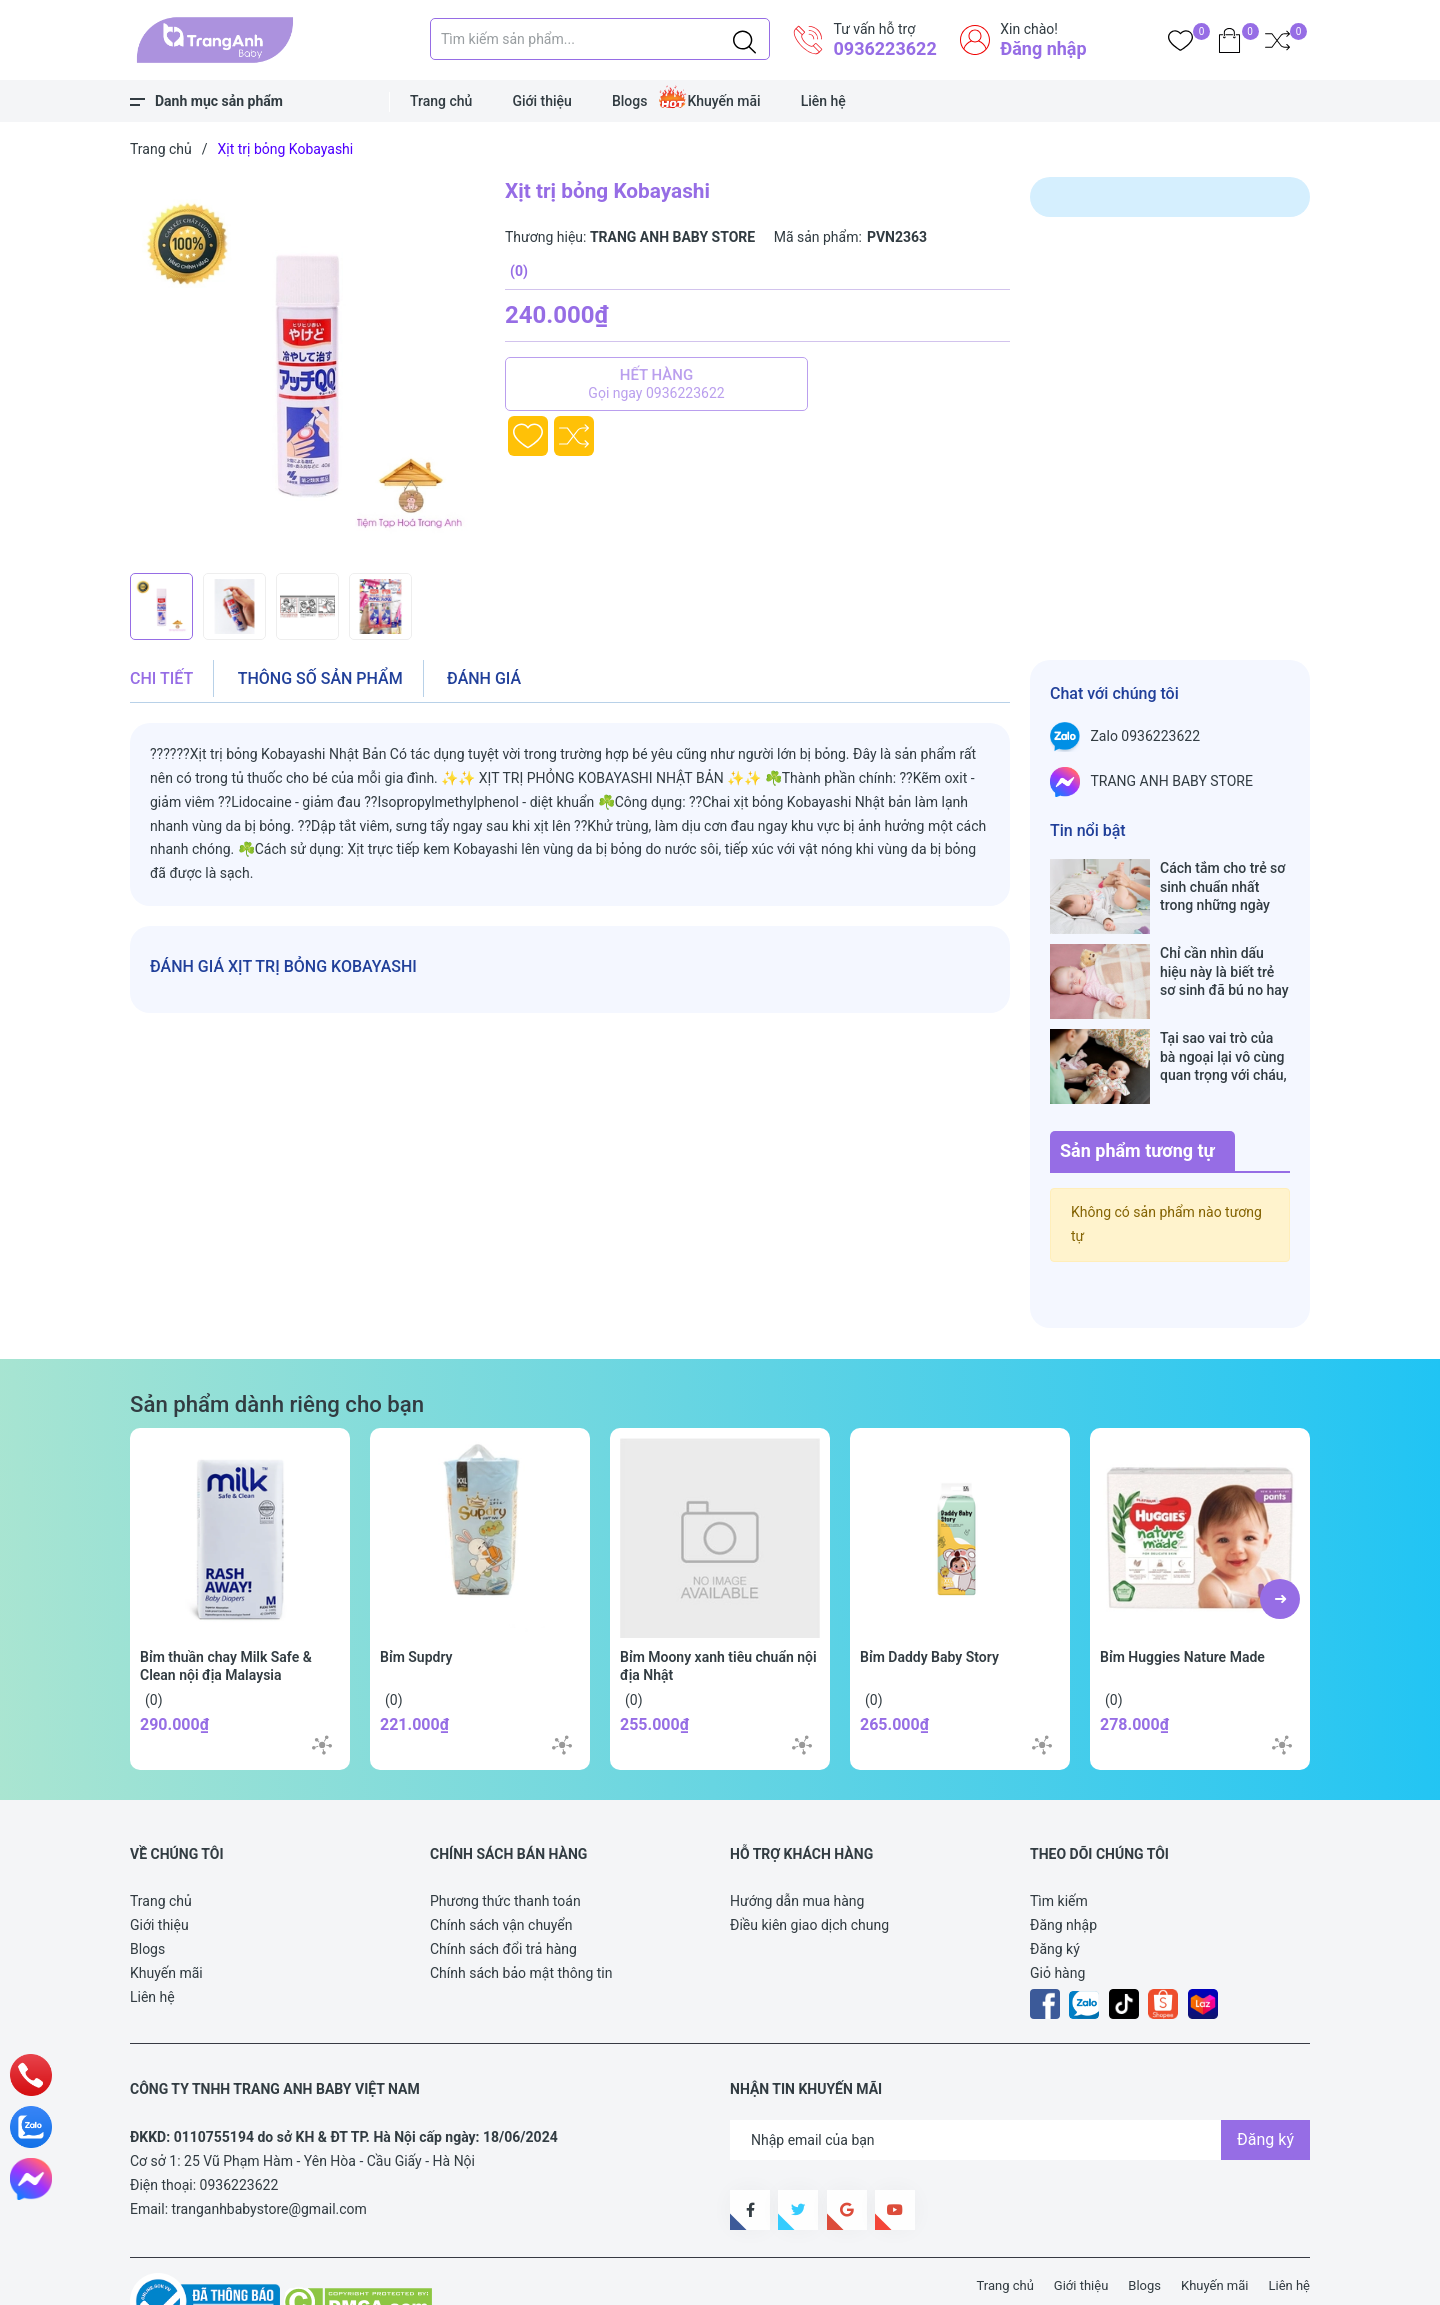 The image size is (1440, 2305). I want to click on Liên hệ, so click(823, 101).